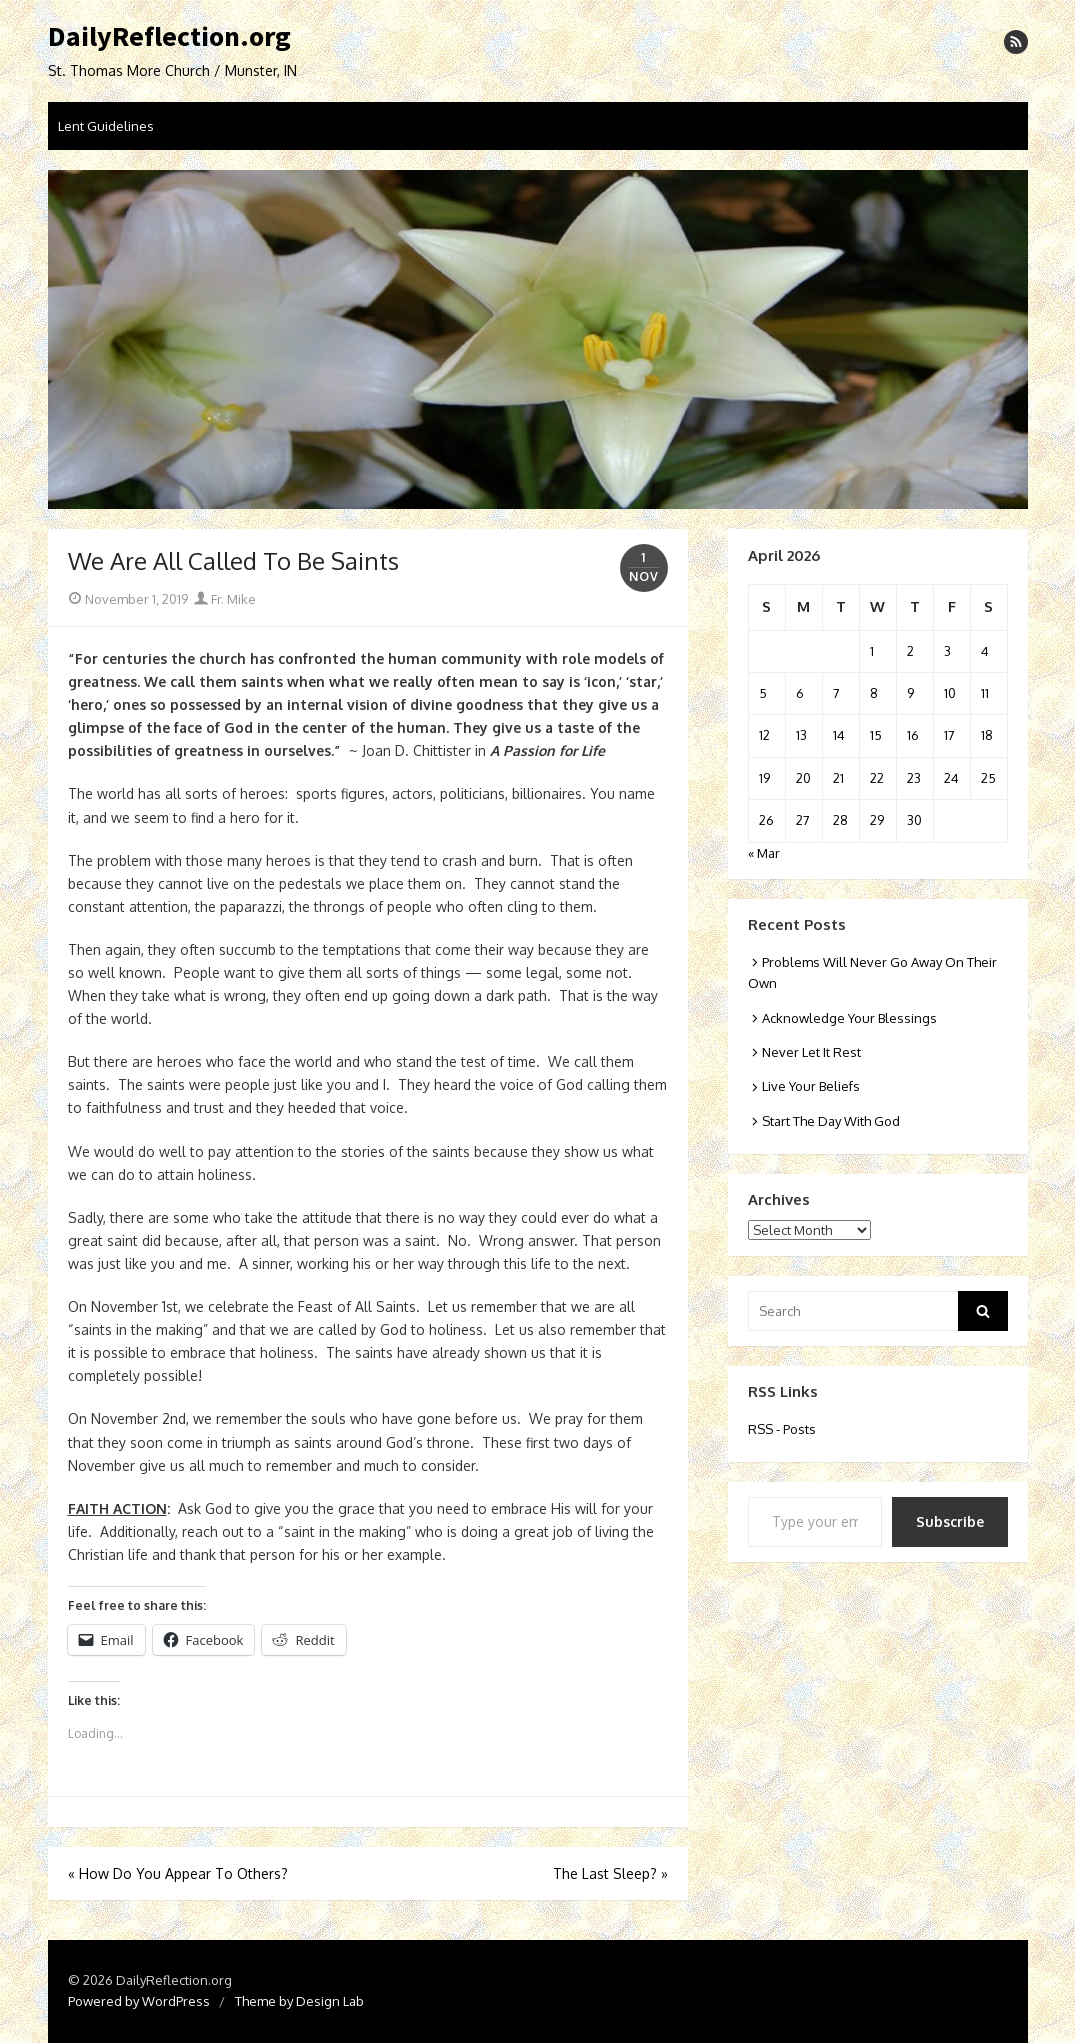 The image size is (1075, 2043). Describe the element at coordinates (838, 778) in the screenshot. I see `21 [Posts published on April 21, 2026]` at that location.